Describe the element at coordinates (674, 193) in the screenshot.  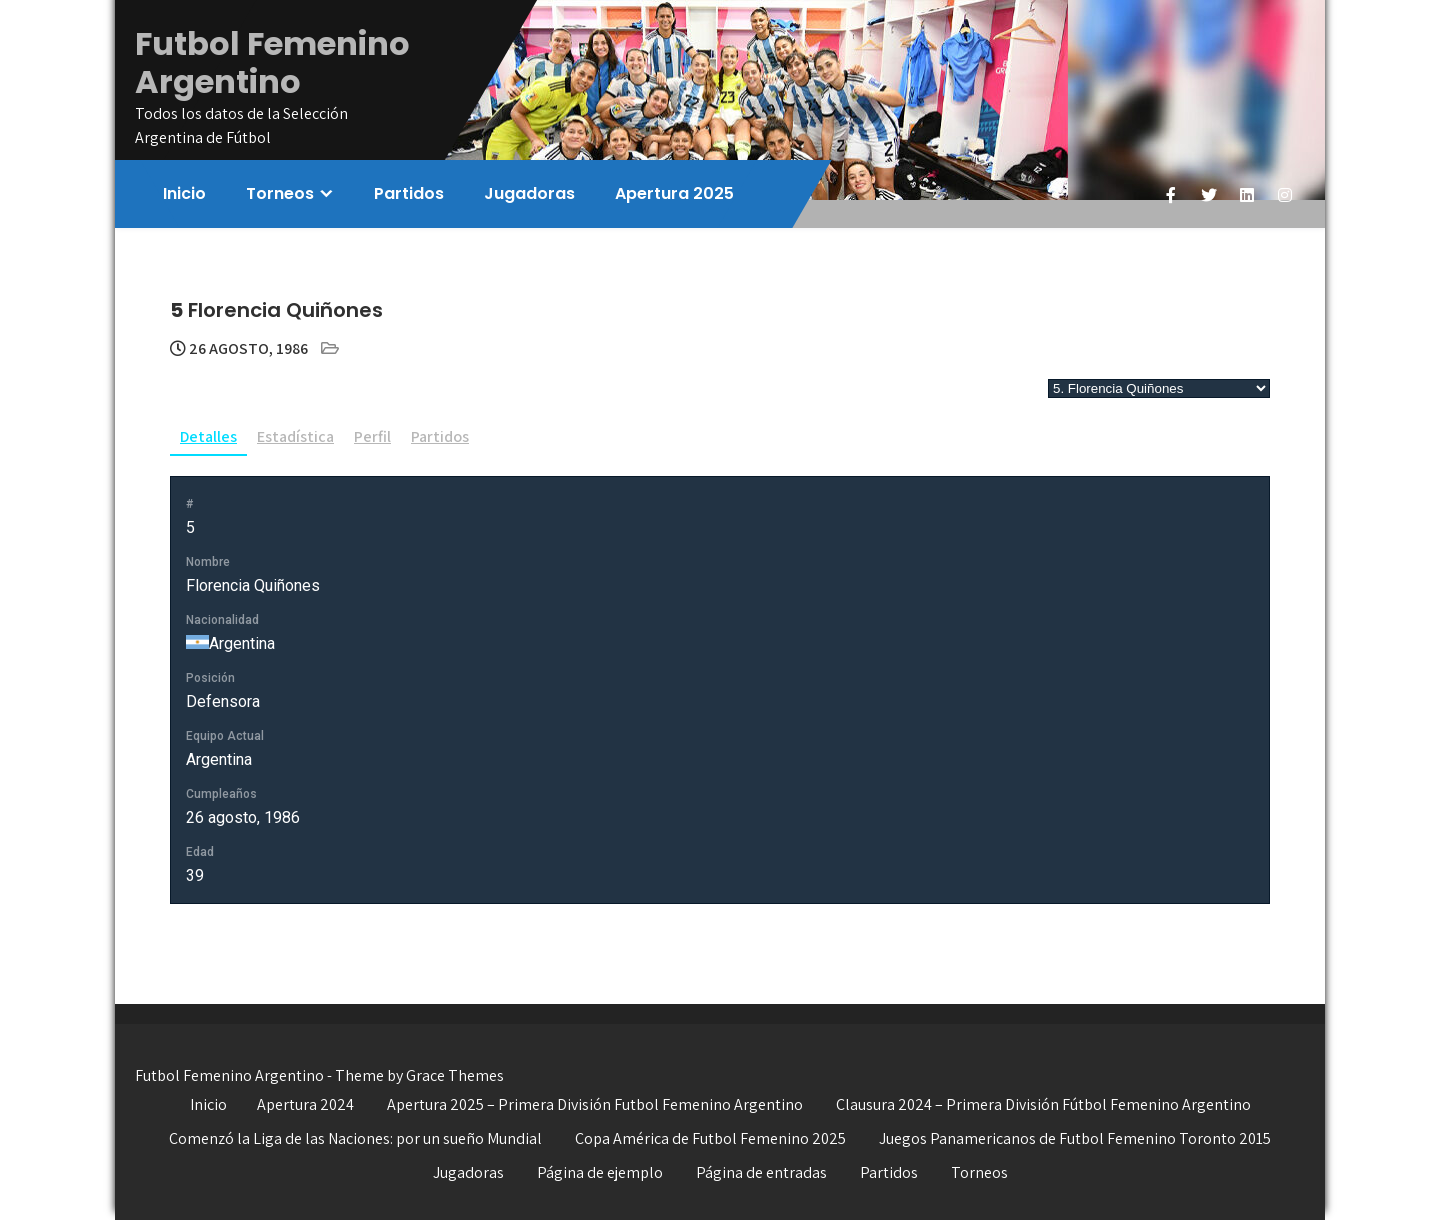
I see `Apertura 2025` at that location.